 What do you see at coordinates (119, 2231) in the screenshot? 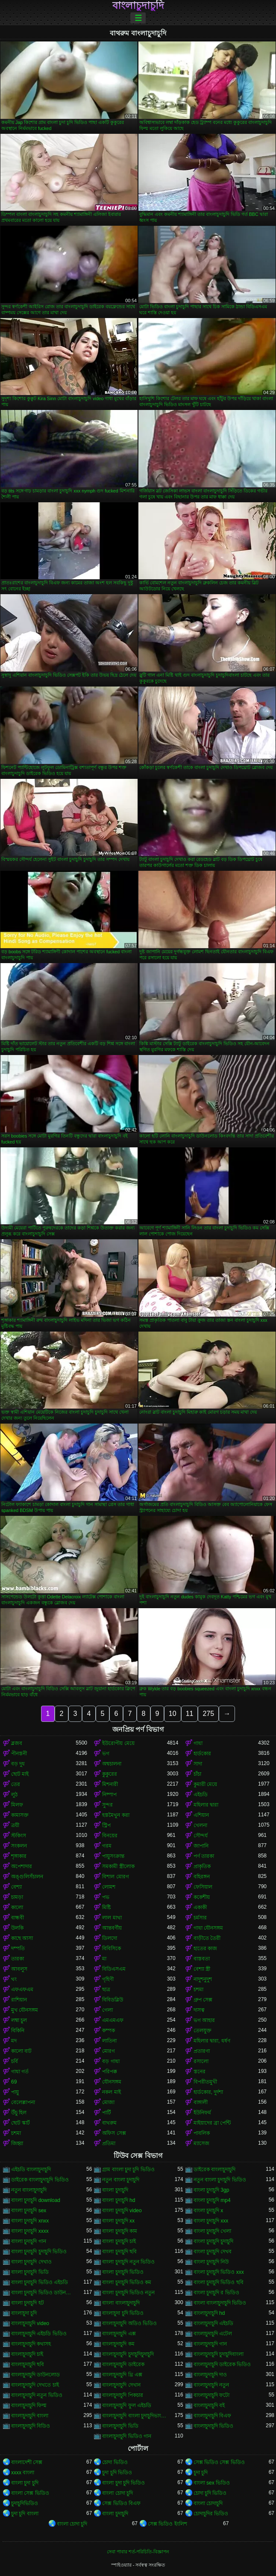
I see `বাংলা চুদাচুদি কাম` at bounding box center [119, 2231].